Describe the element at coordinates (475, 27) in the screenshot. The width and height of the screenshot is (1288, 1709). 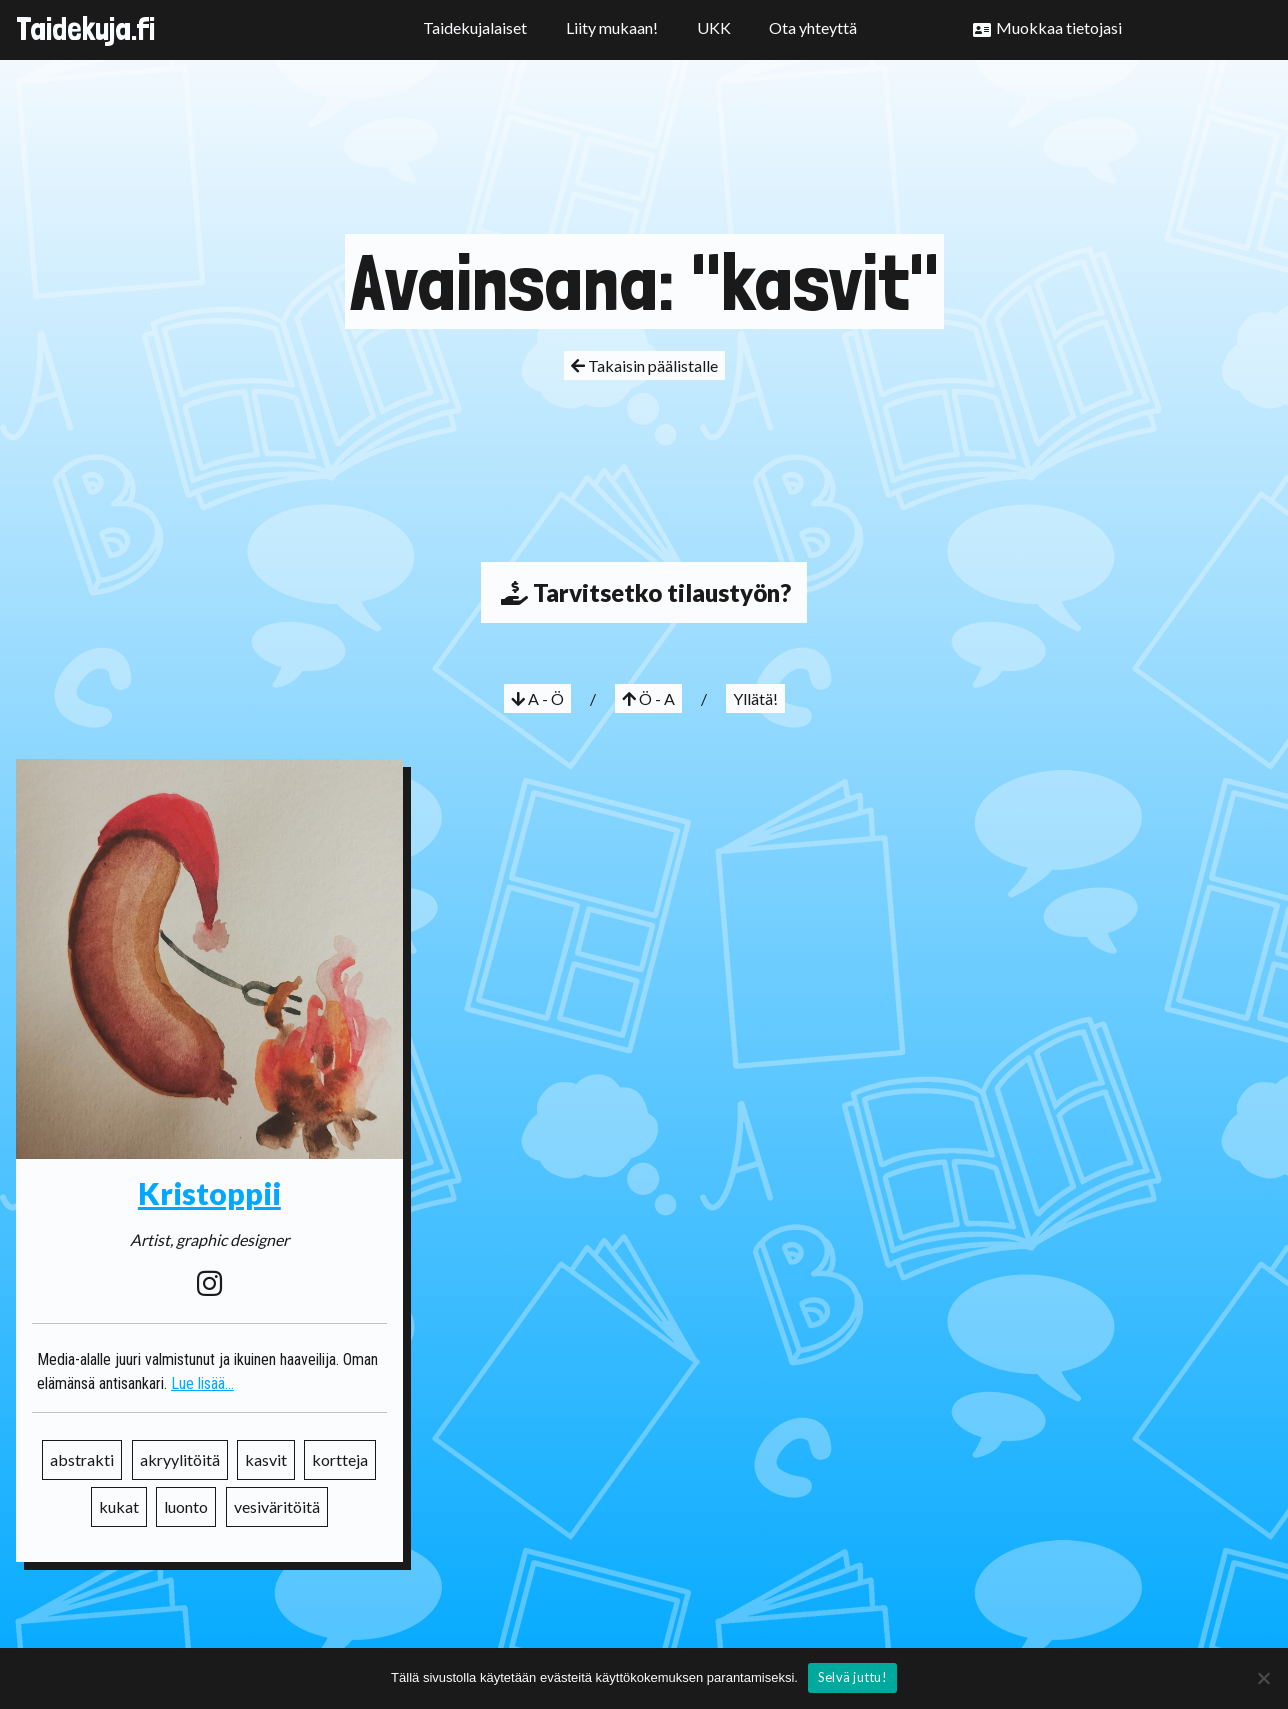
I see `Taidekujalaiset` at that location.